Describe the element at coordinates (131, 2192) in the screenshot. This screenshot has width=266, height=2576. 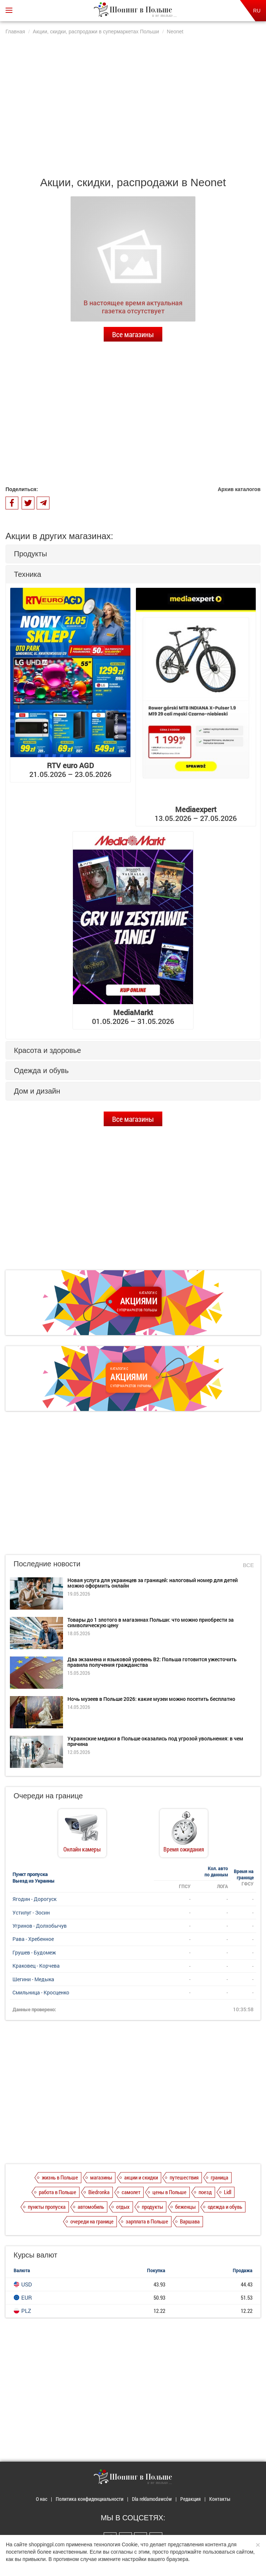
I see `самолет` at that location.